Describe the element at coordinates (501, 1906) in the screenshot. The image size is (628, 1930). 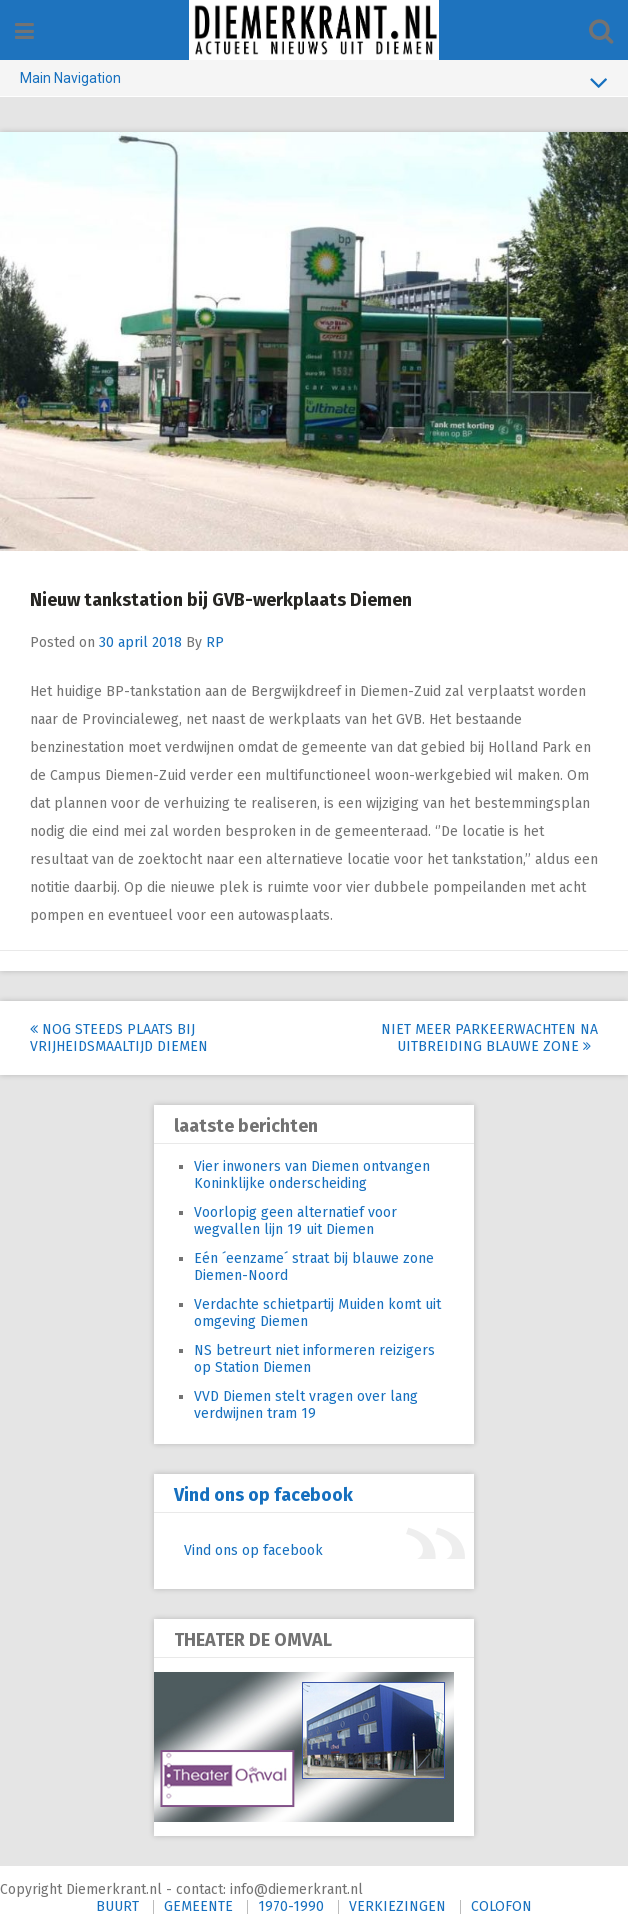
I see `COLOFON` at that location.